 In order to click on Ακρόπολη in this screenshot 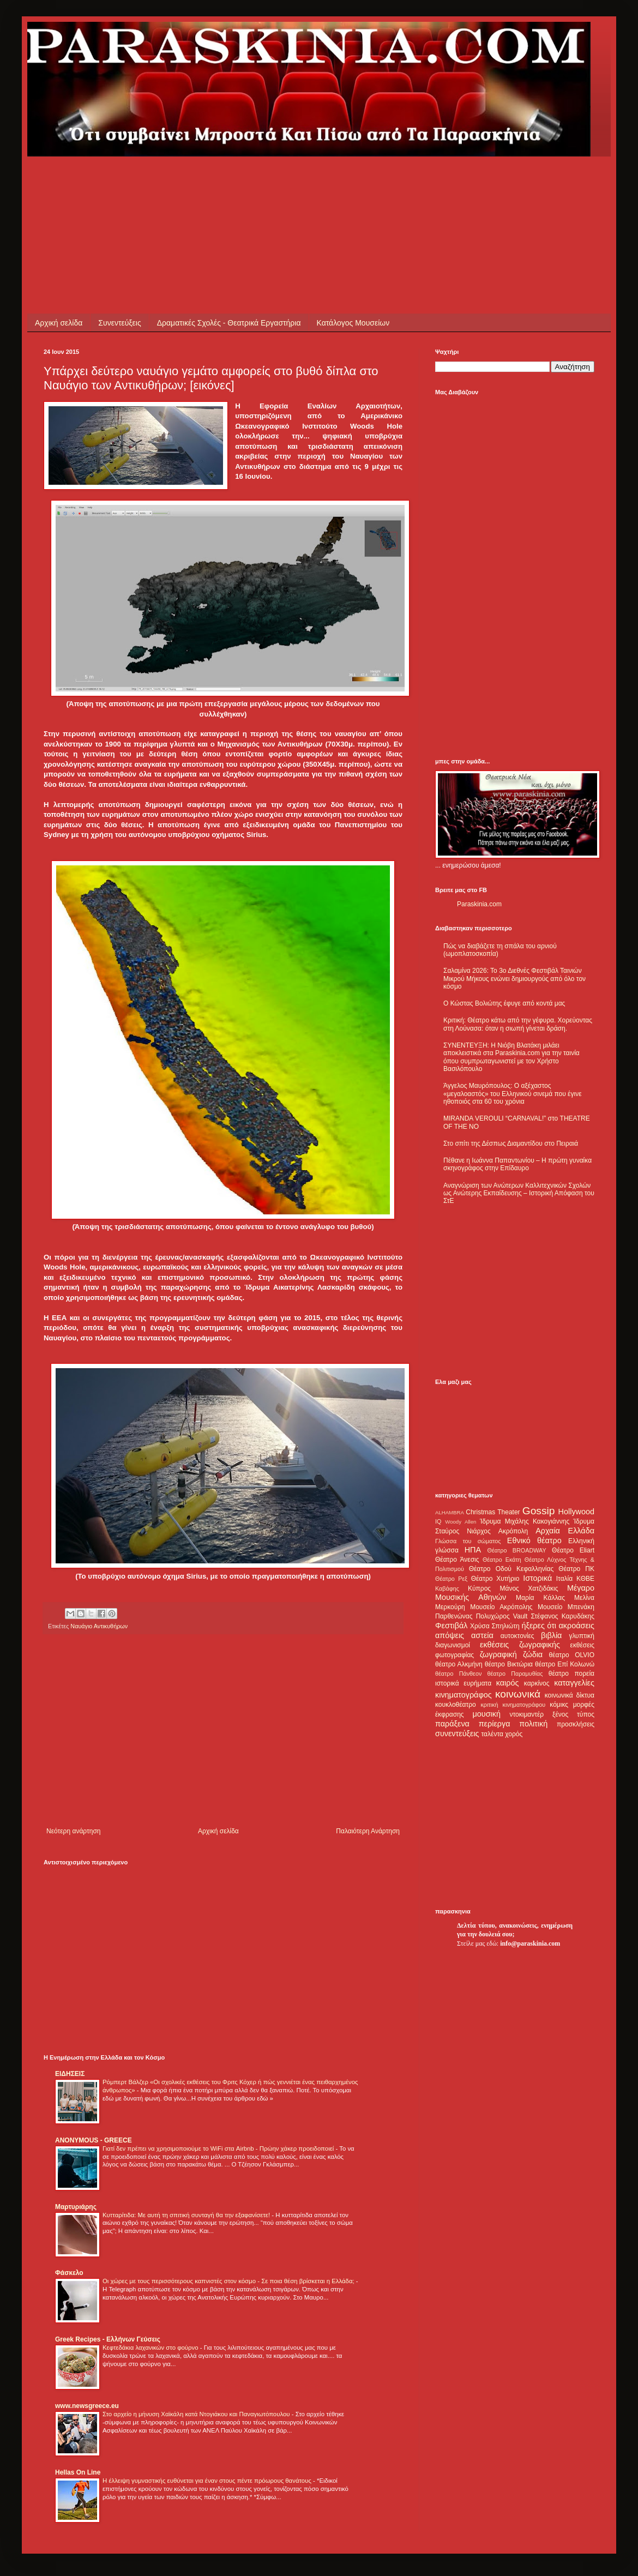, I will do `click(513, 1531)`.